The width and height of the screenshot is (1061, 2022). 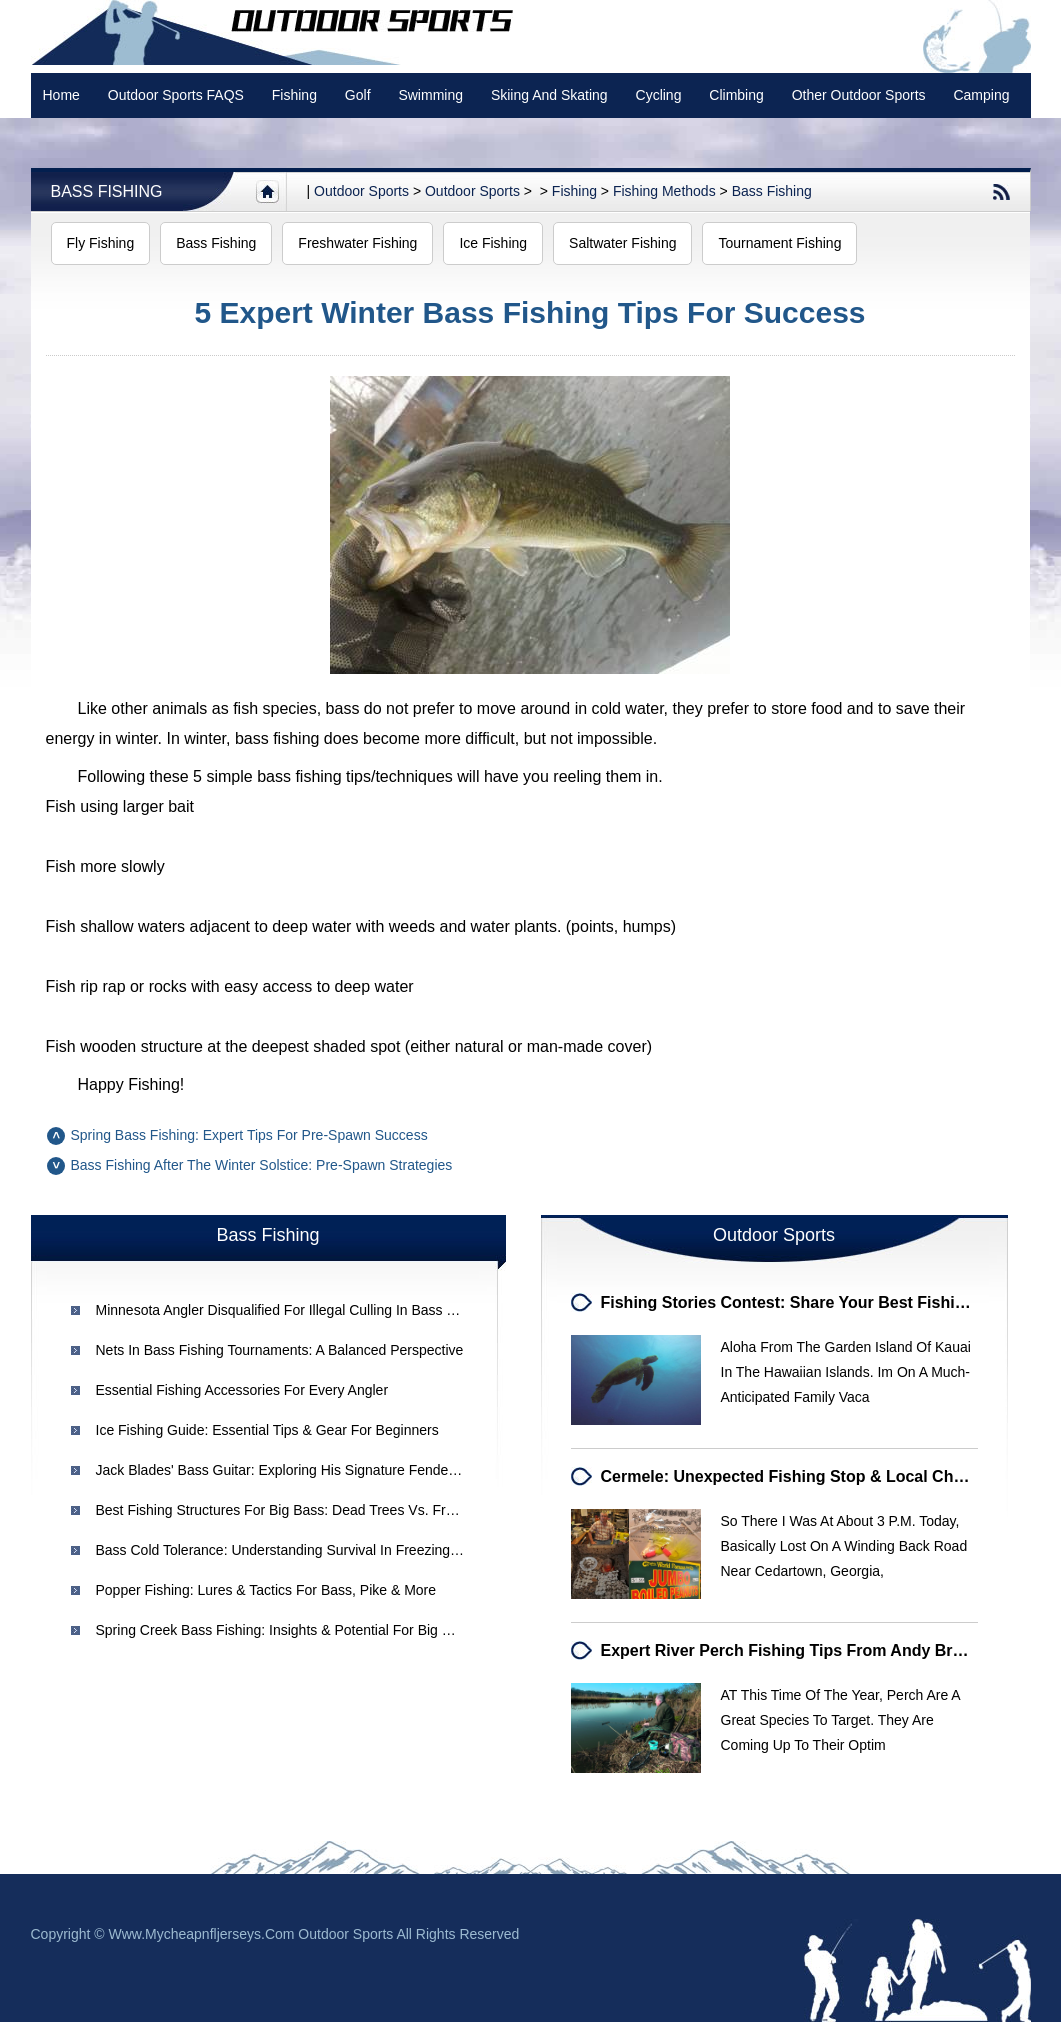 What do you see at coordinates (493, 243) in the screenshot?
I see `Ice Fishing` at bounding box center [493, 243].